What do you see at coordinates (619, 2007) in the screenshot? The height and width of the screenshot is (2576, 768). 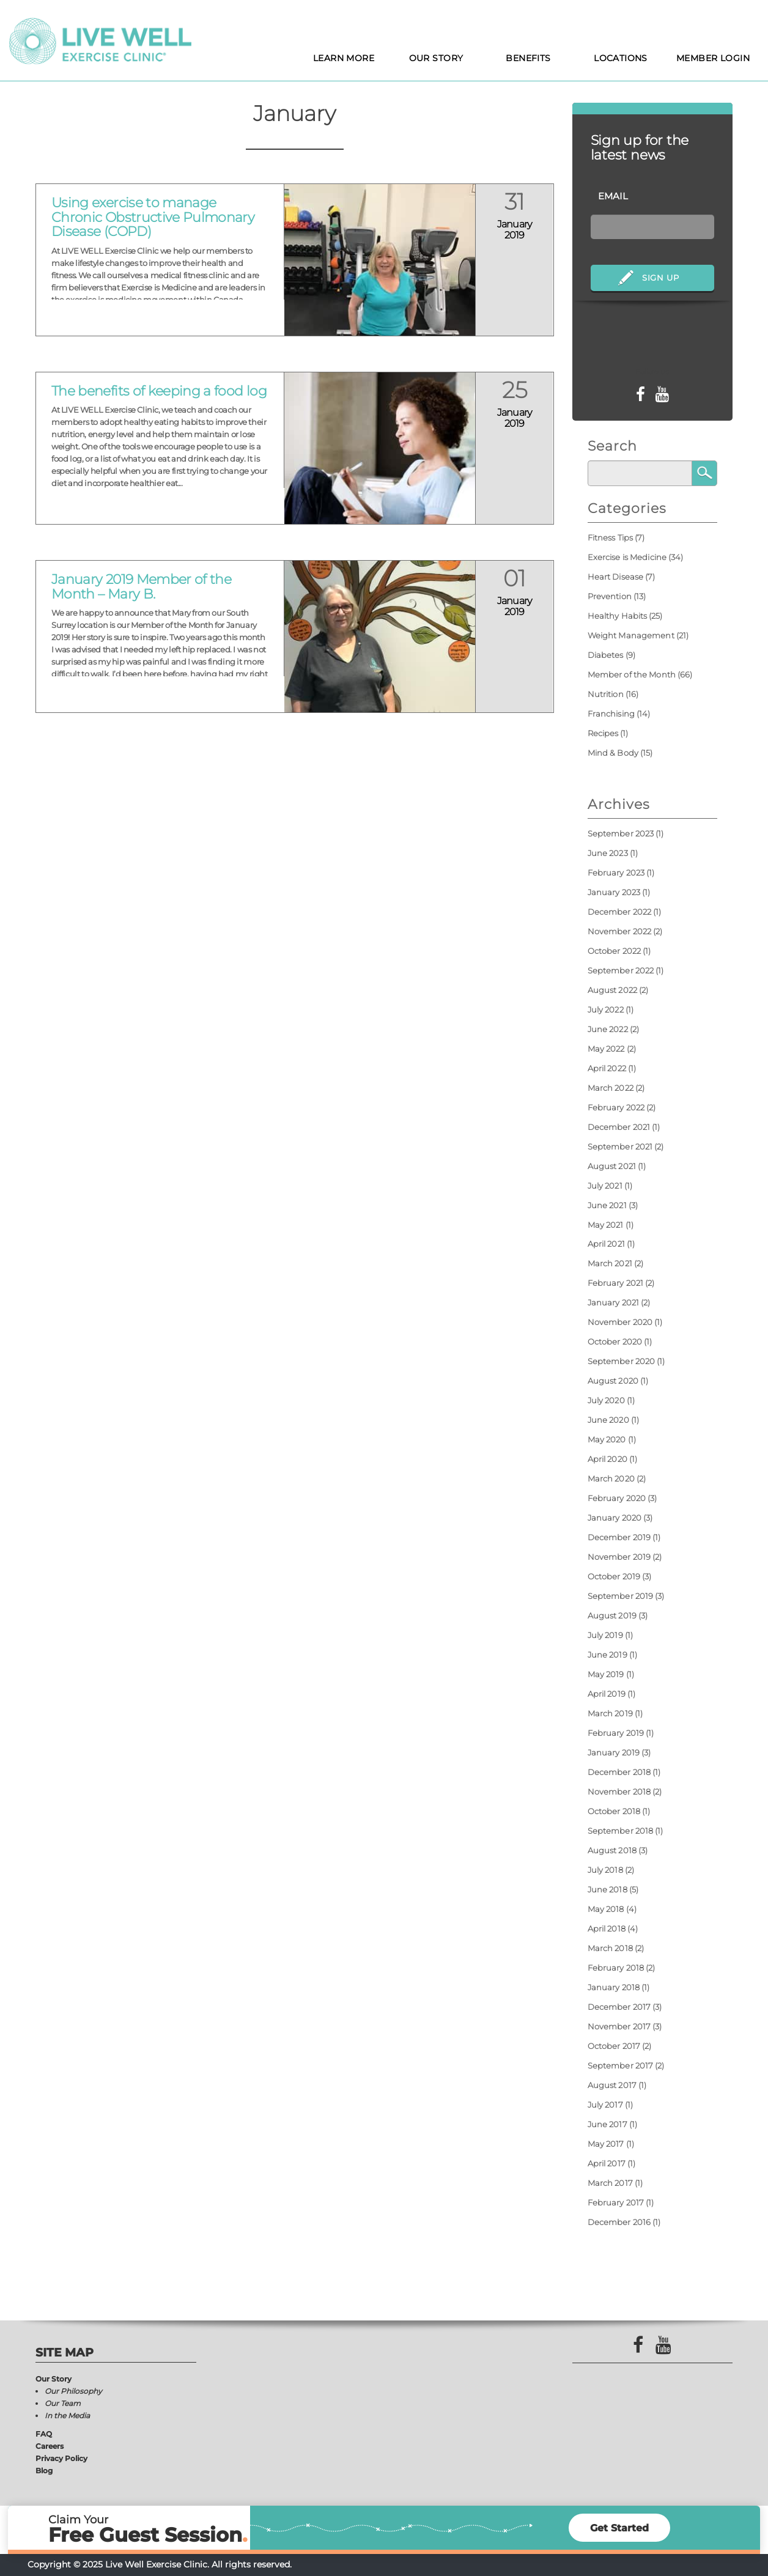 I see `December 2017` at bounding box center [619, 2007].